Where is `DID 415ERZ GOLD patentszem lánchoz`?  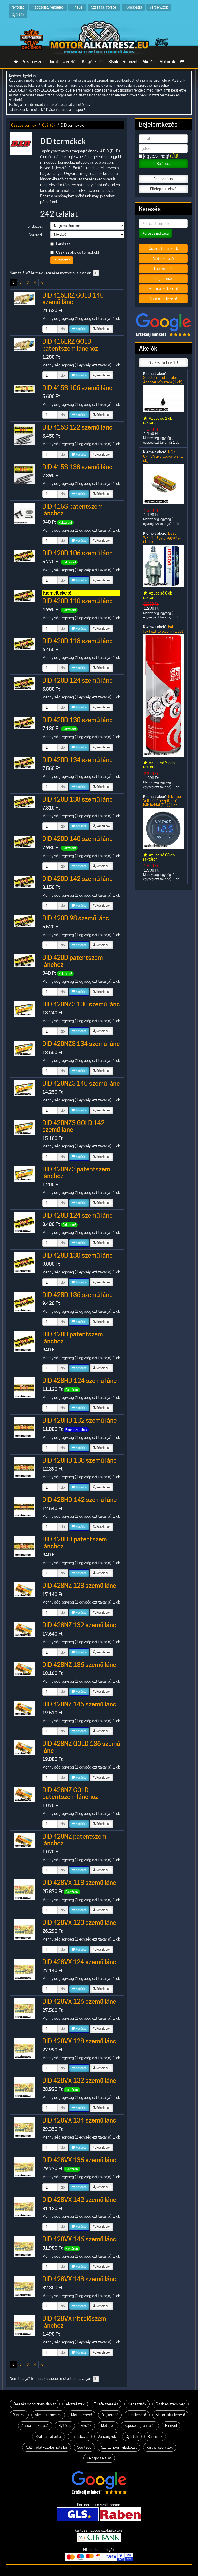
DID 415ERZ GOLD patentszem lánchoz is located at coordinates (70, 345).